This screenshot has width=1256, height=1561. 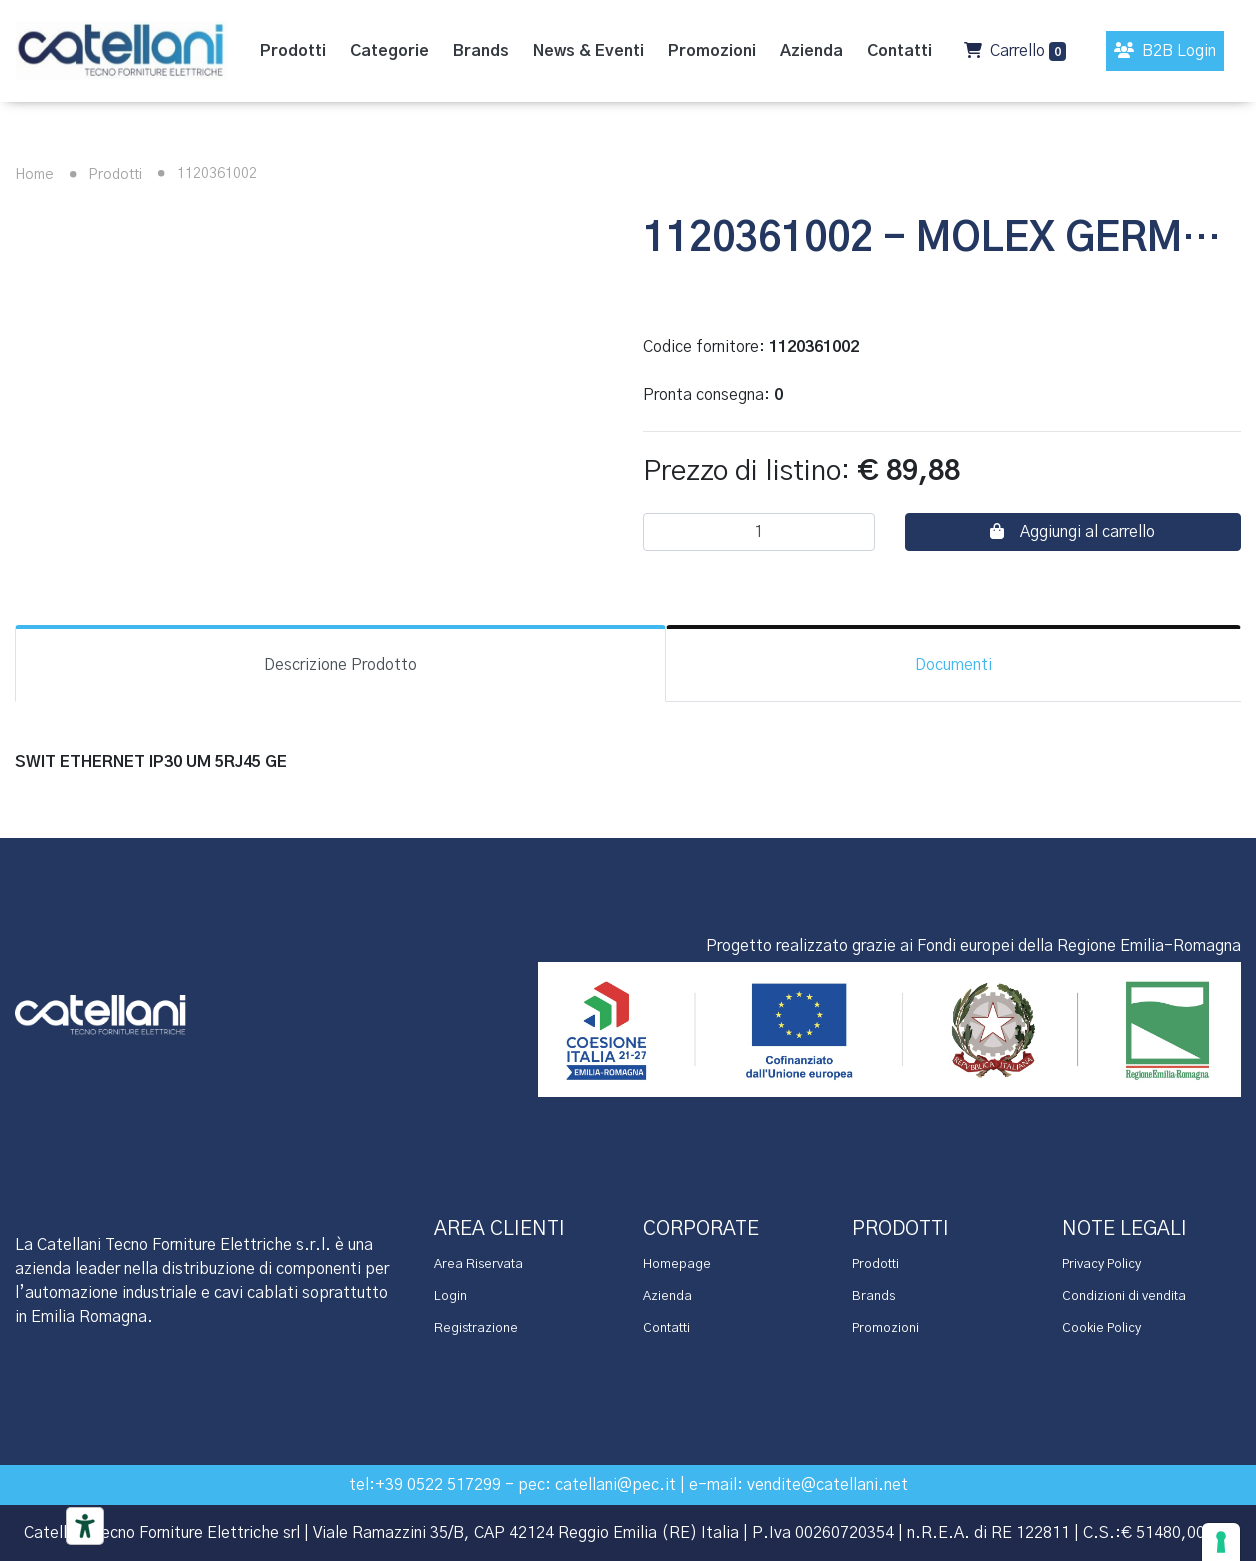 I want to click on Registrazione, so click(x=476, y=1328).